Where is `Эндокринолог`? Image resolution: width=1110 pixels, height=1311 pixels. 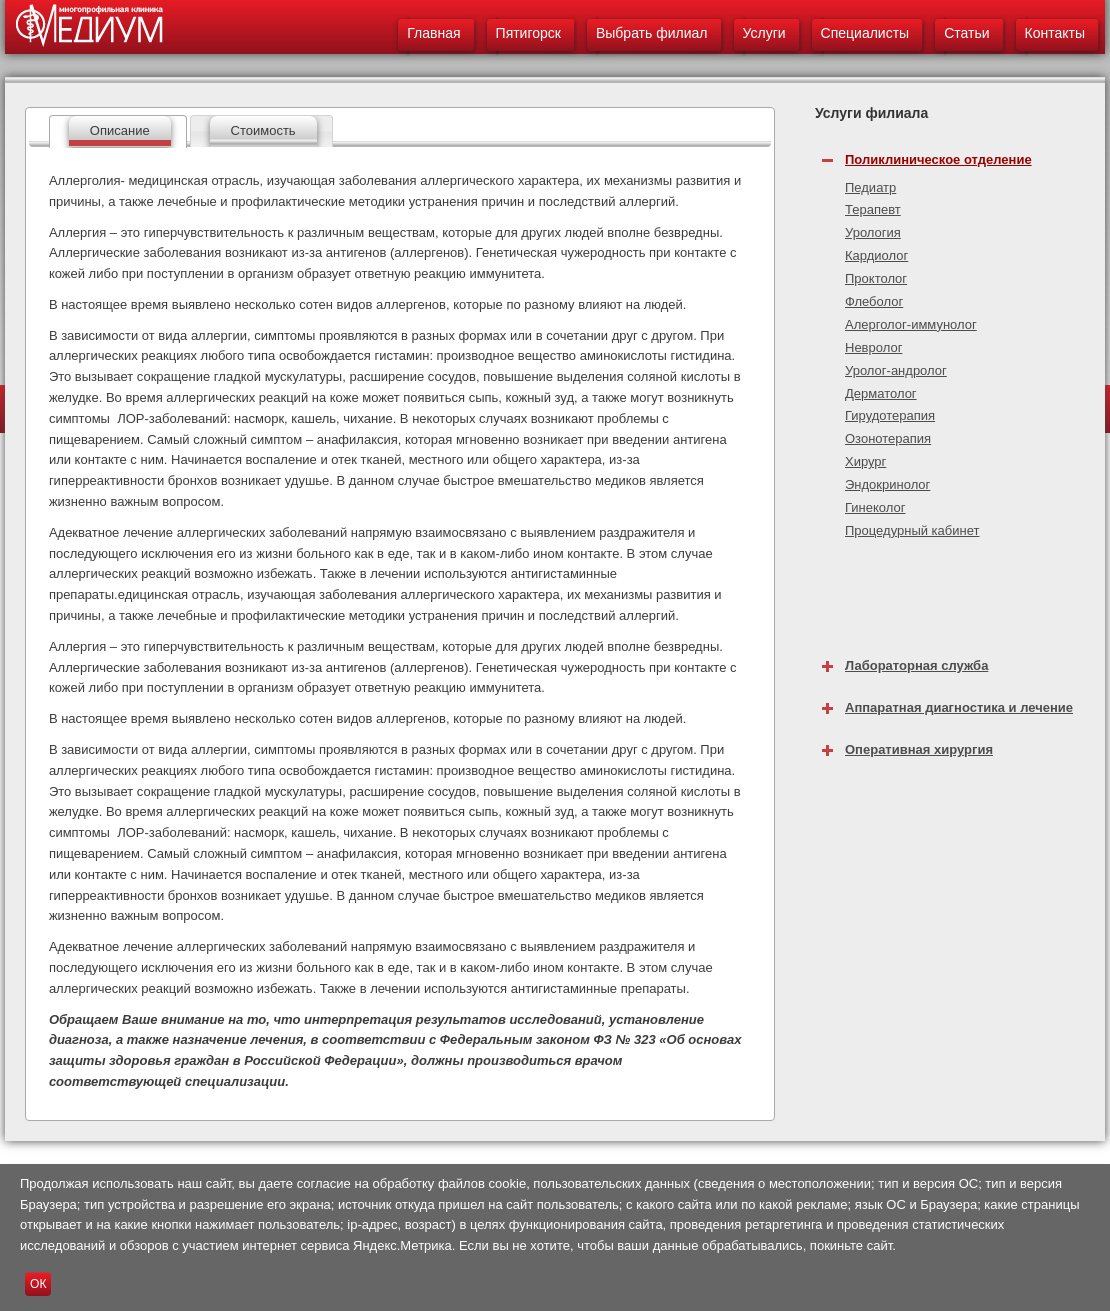 Эндокринолог is located at coordinates (887, 484).